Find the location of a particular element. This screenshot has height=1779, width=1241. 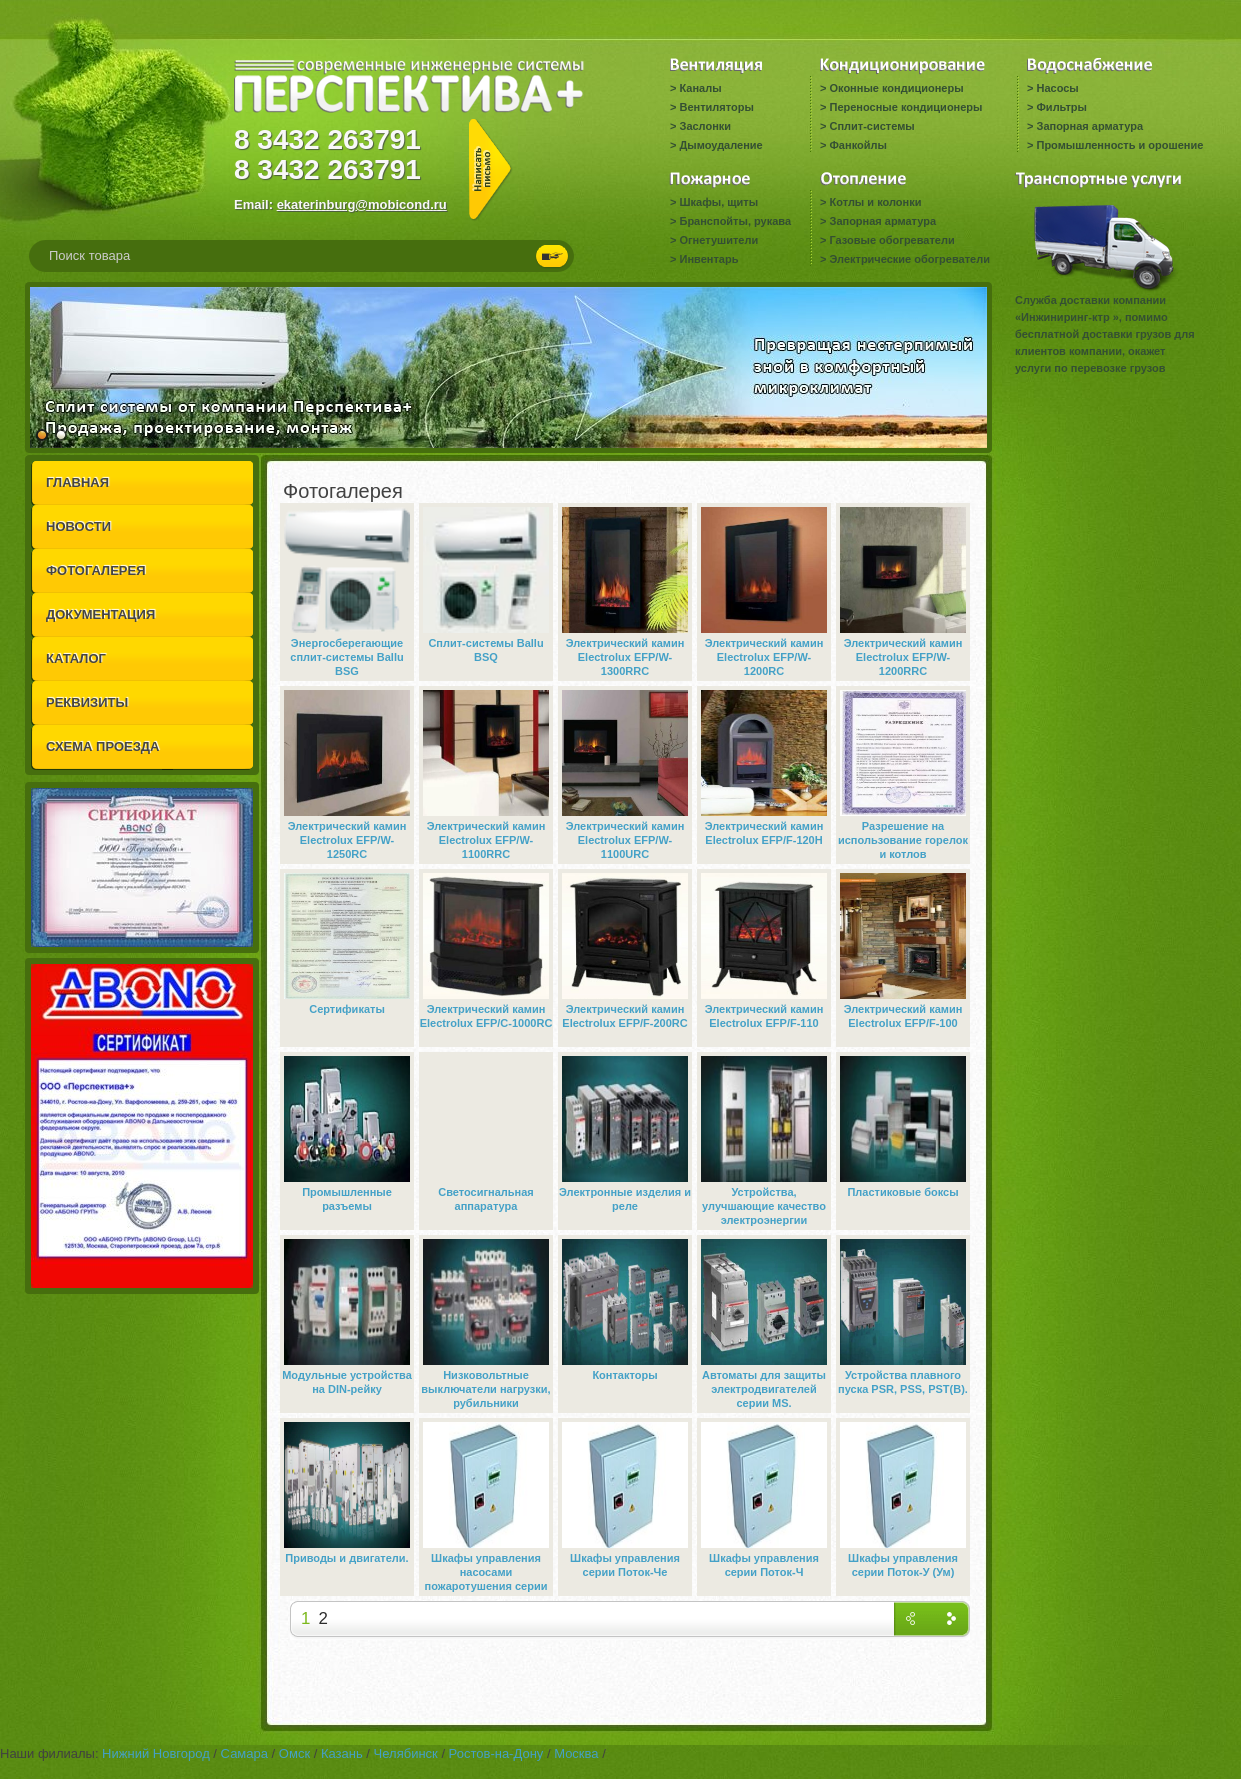

Вентиляторы is located at coordinates (716, 107).